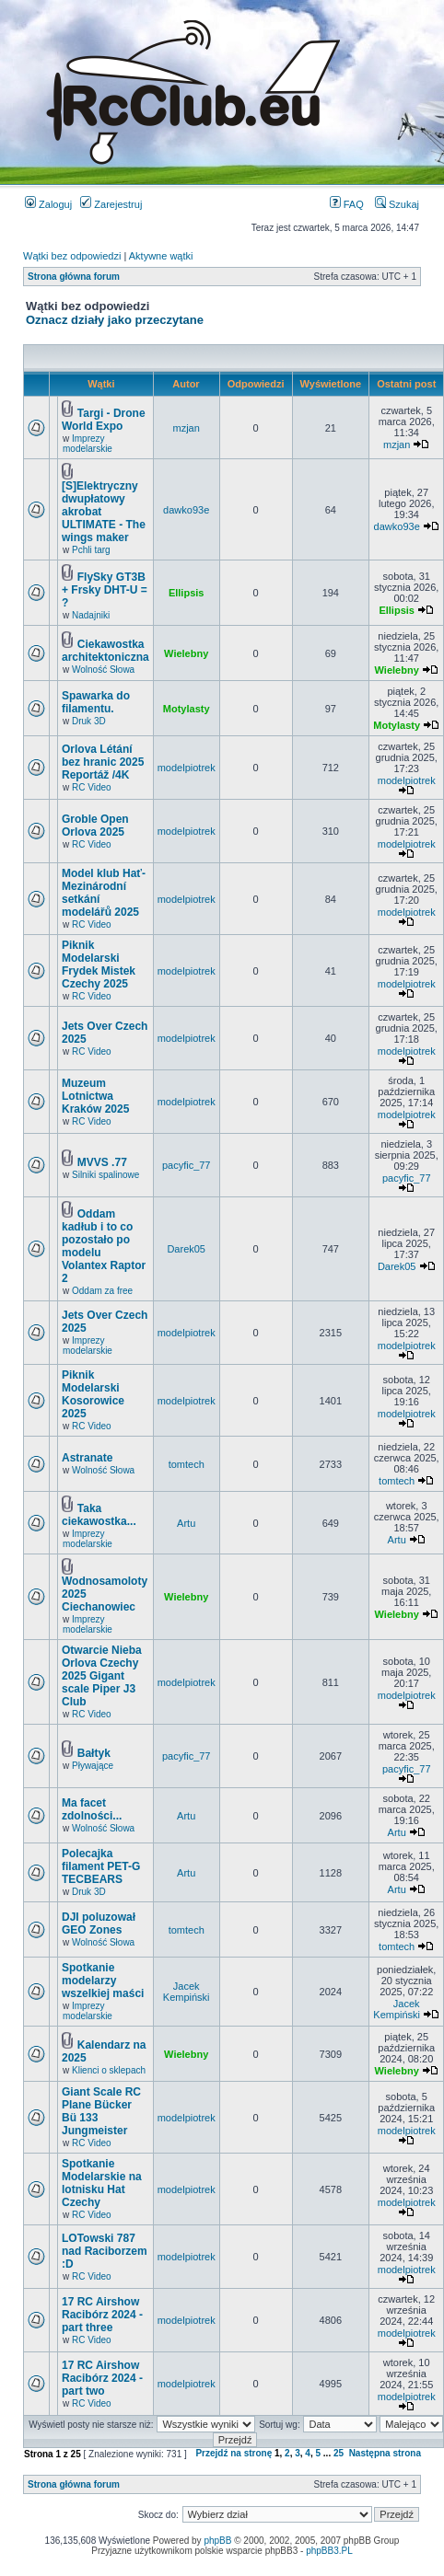 Image resolution: width=444 pixels, height=2576 pixels. Describe the element at coordinates (94, 1753) in the screenshot. I see `Bałtyk` at that location.